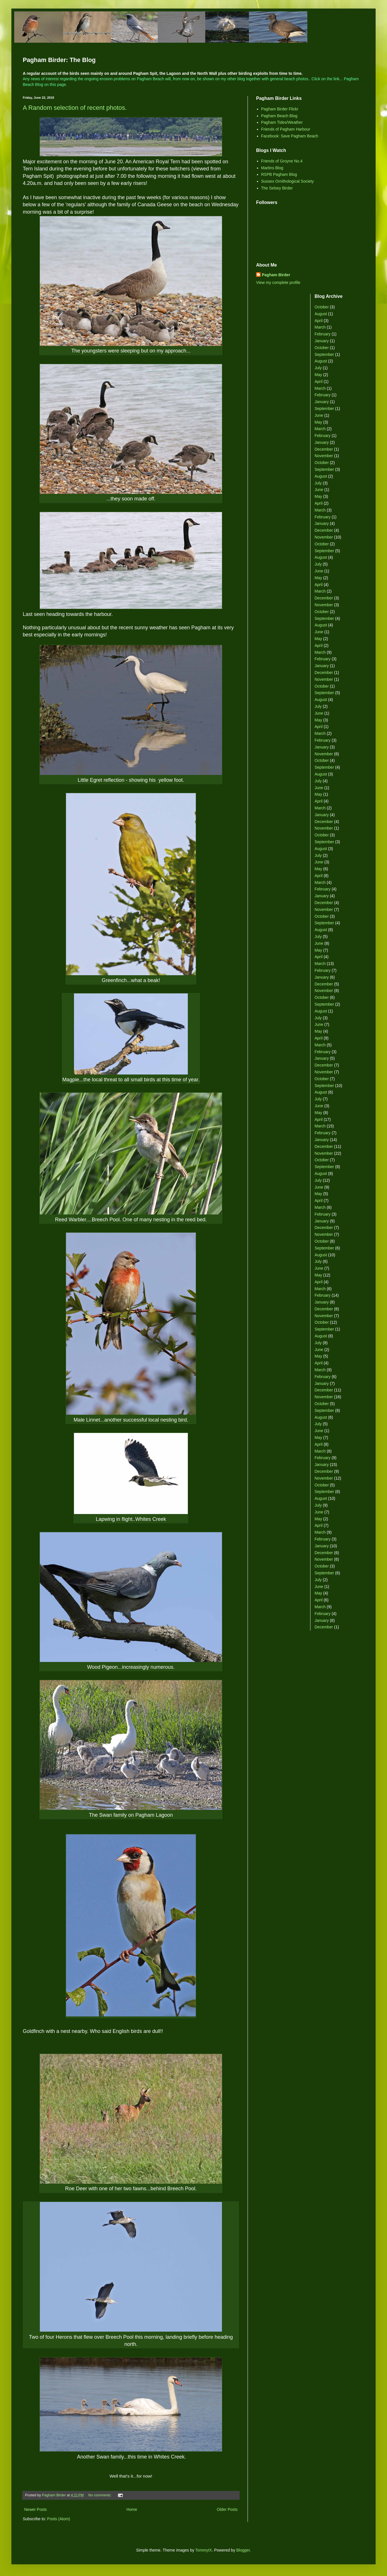 The height and width of the screenshot is (2576, 387). I want to click on TommyIX, so click(203, 2550).